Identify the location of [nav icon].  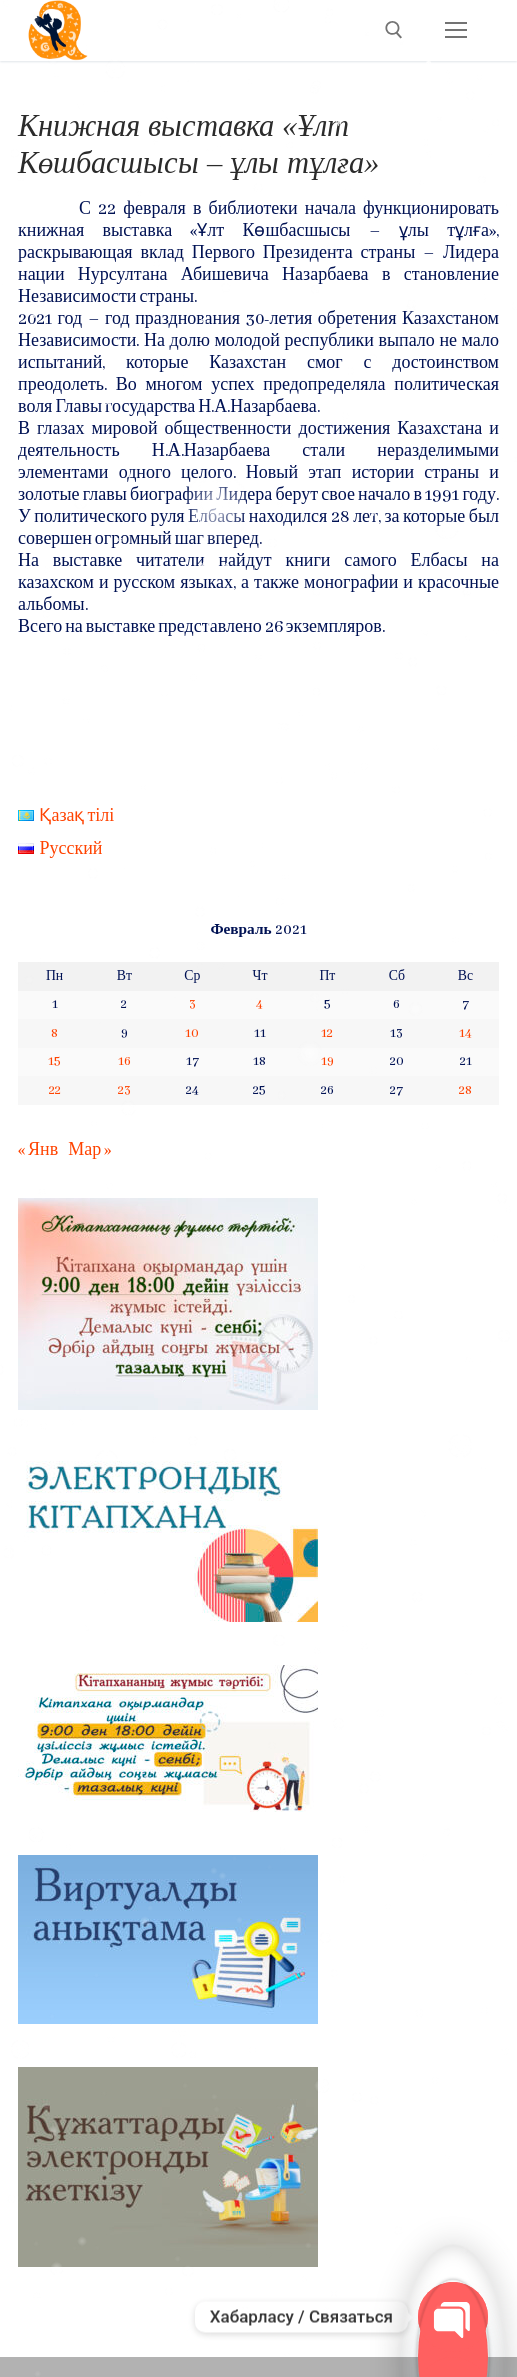
(455, 30).